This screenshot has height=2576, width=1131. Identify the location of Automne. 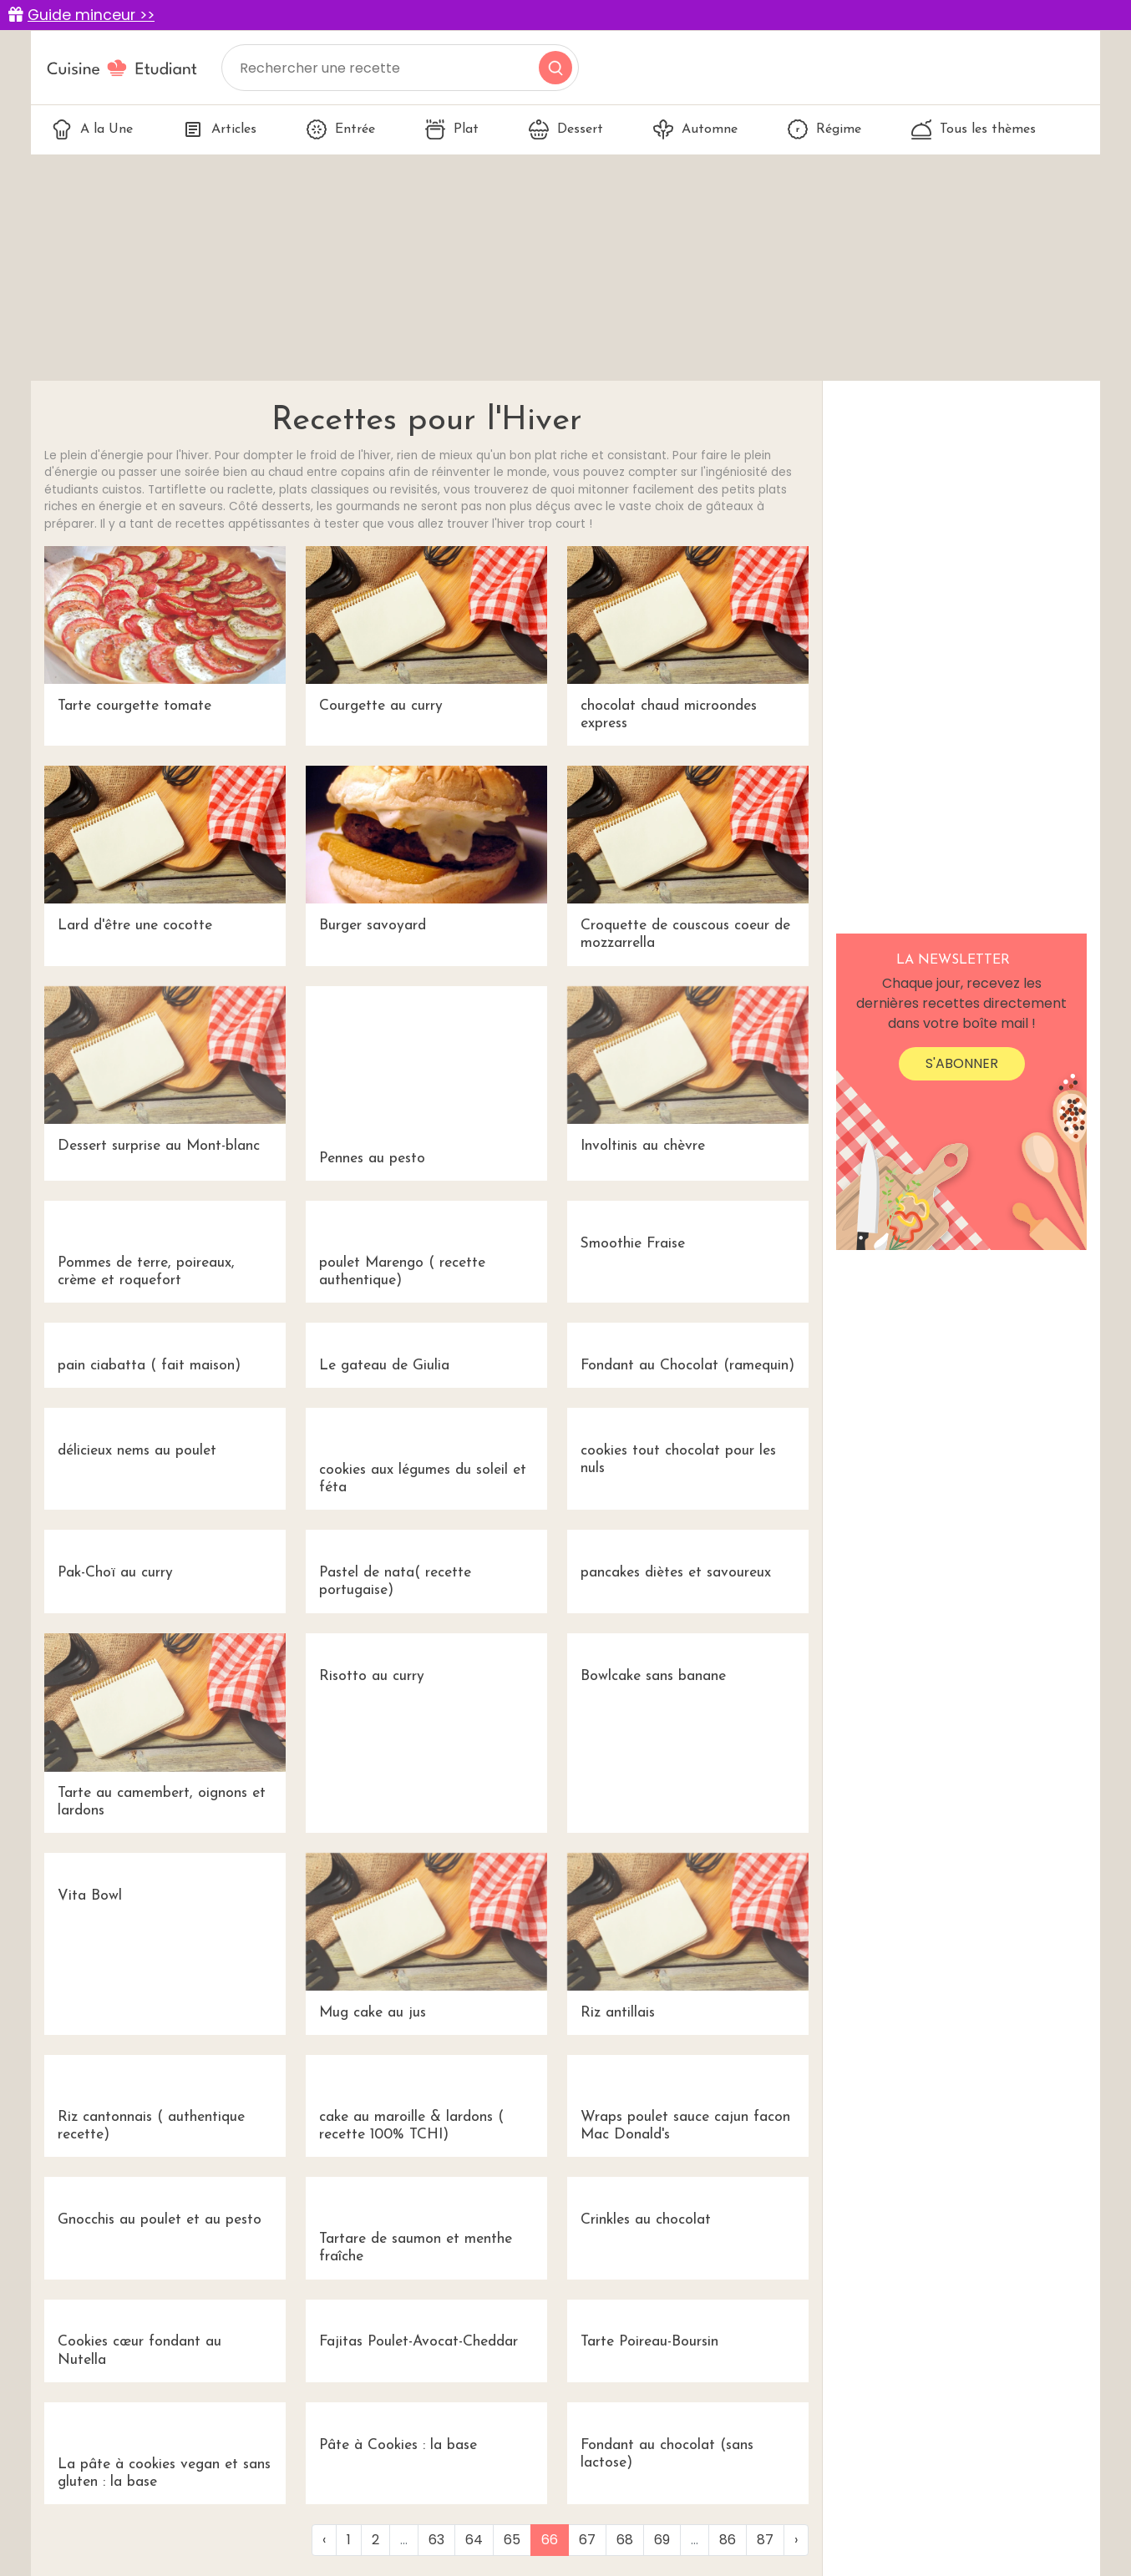
(695, 129).